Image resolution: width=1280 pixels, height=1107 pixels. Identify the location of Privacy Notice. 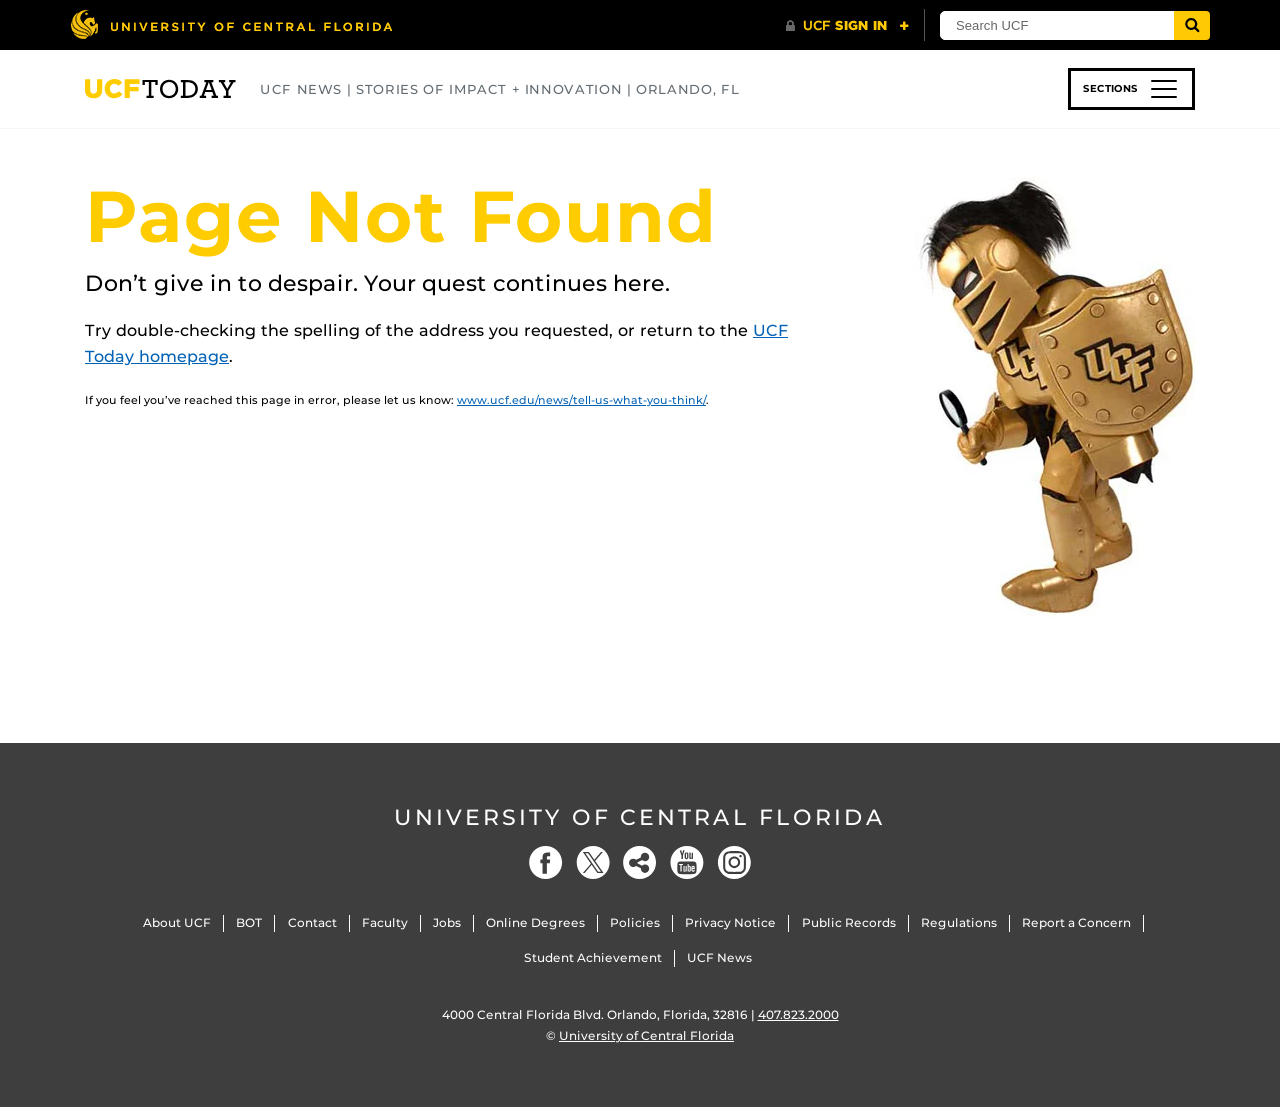
(730, 922).